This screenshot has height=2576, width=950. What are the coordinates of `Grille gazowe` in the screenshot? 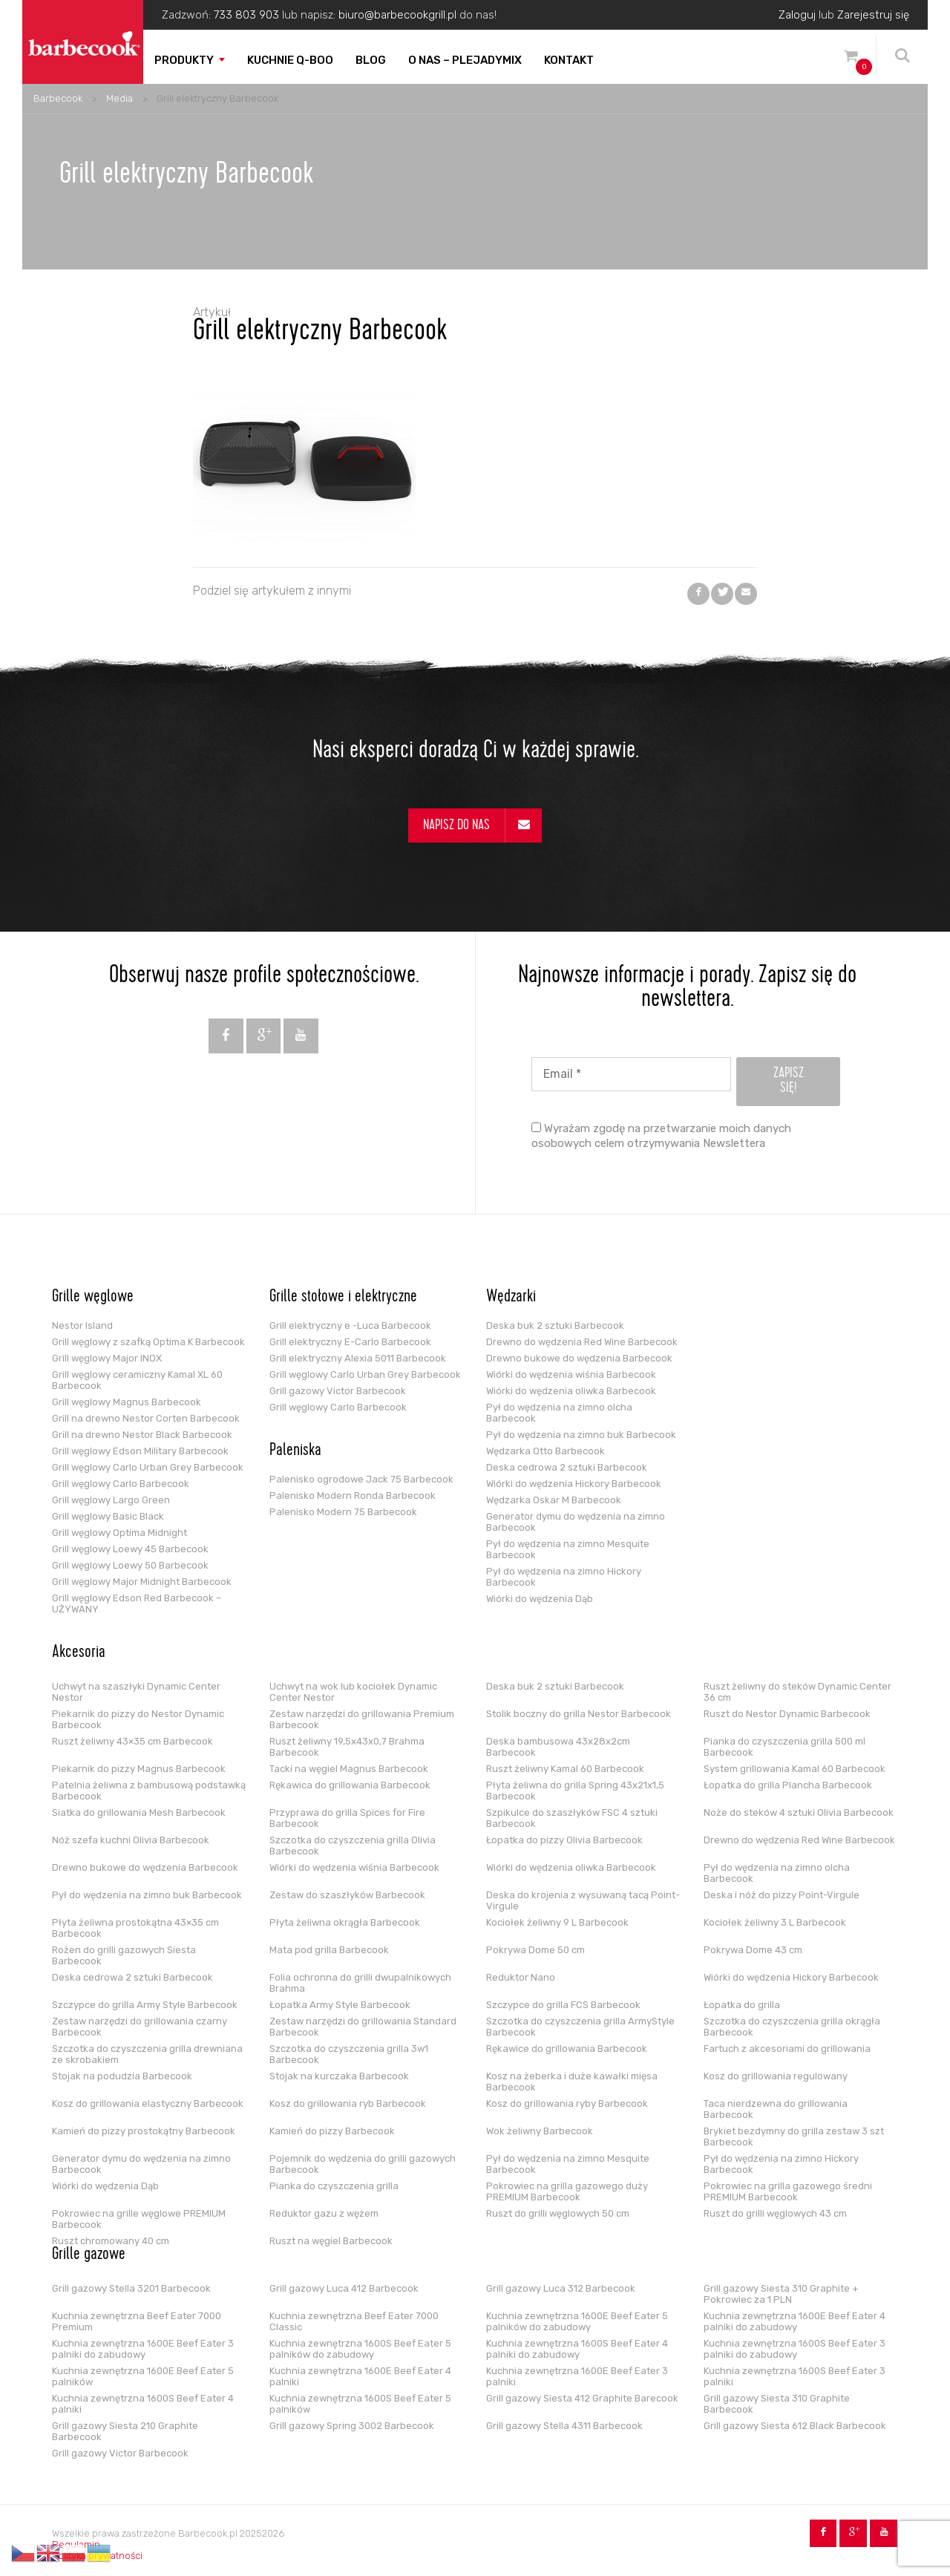 It's located at (88, 2255).